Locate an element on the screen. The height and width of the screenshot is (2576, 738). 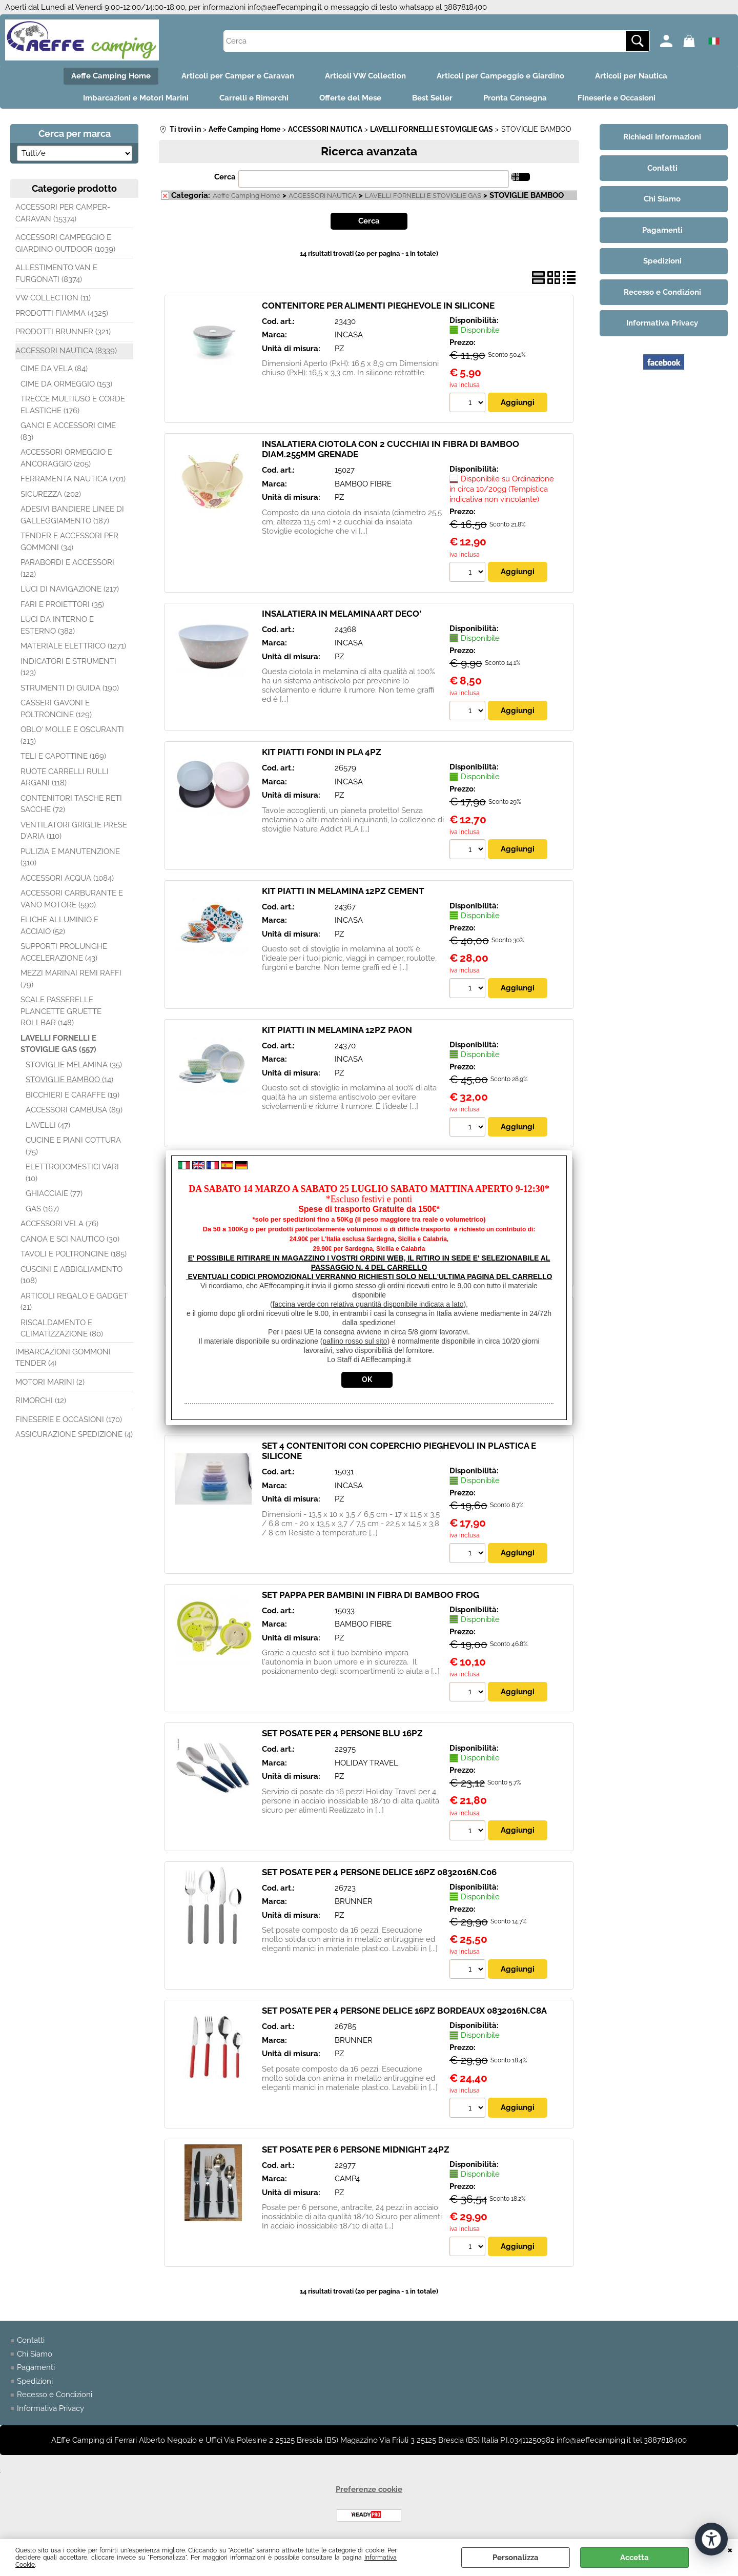
info@aeffecamping.it is located at coordinates (285, 7).